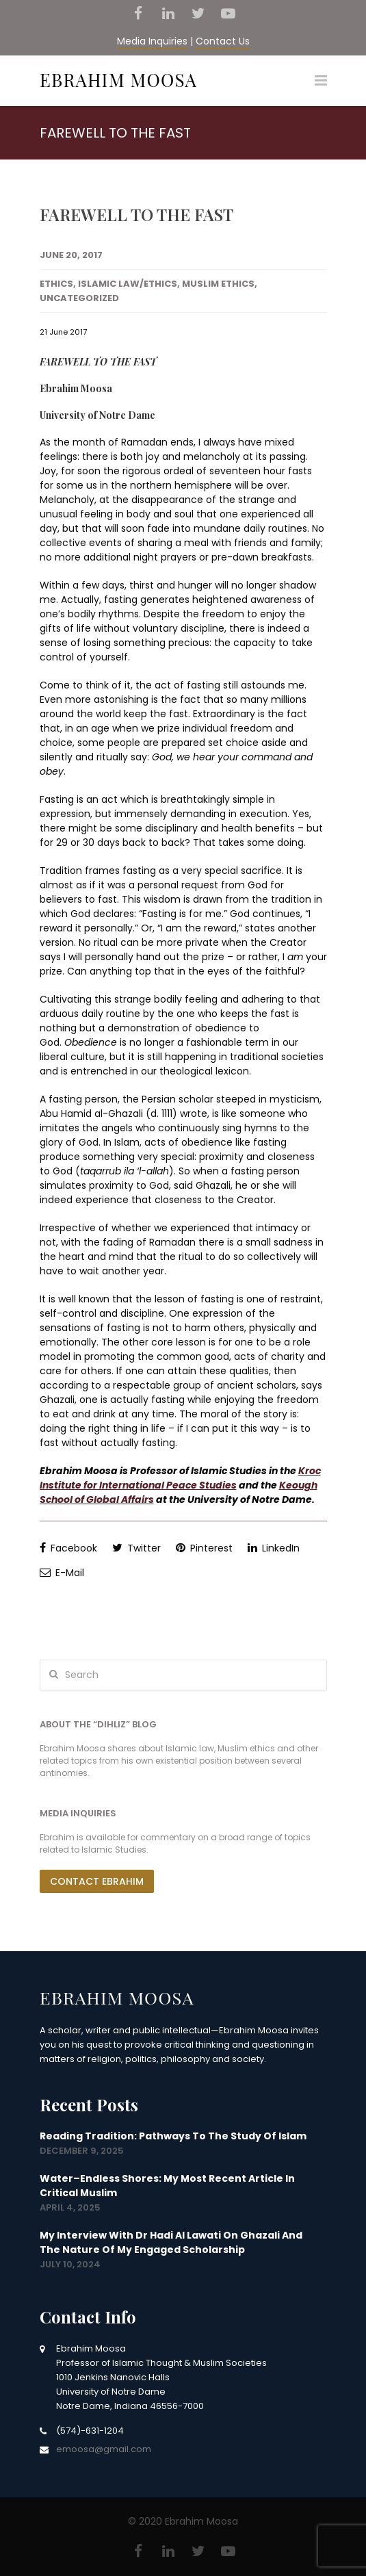 The width and height of the screenshot is (366, 2576). Describe the element at coordinates (167, 2186) in the screenshot. I see `Water–Endless Shores: my most recent article in Critical Muslim` at that location.